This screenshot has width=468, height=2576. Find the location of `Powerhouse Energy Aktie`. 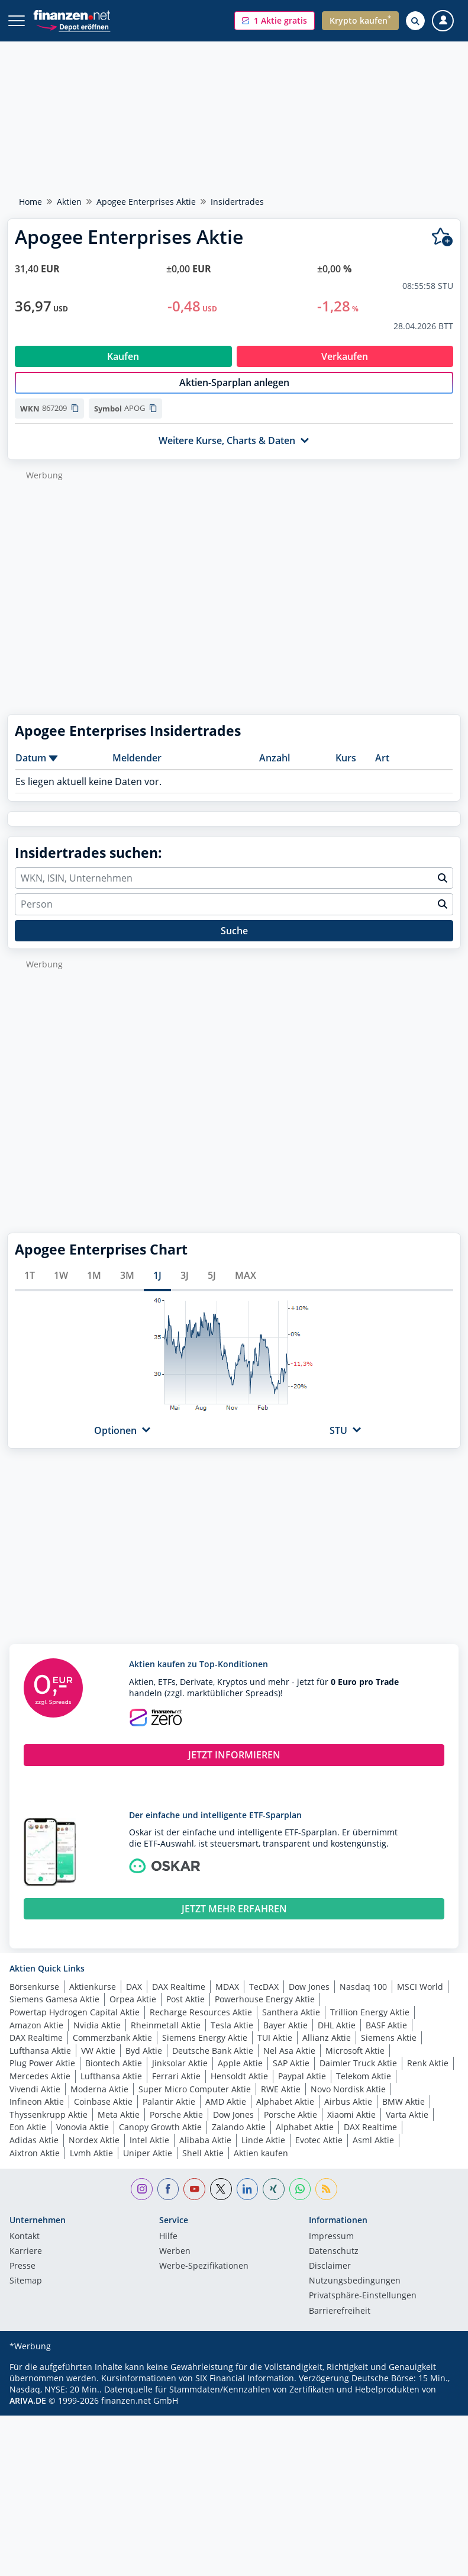

Powerhouse Energy Aktie is located at coordinates (265, 2011).